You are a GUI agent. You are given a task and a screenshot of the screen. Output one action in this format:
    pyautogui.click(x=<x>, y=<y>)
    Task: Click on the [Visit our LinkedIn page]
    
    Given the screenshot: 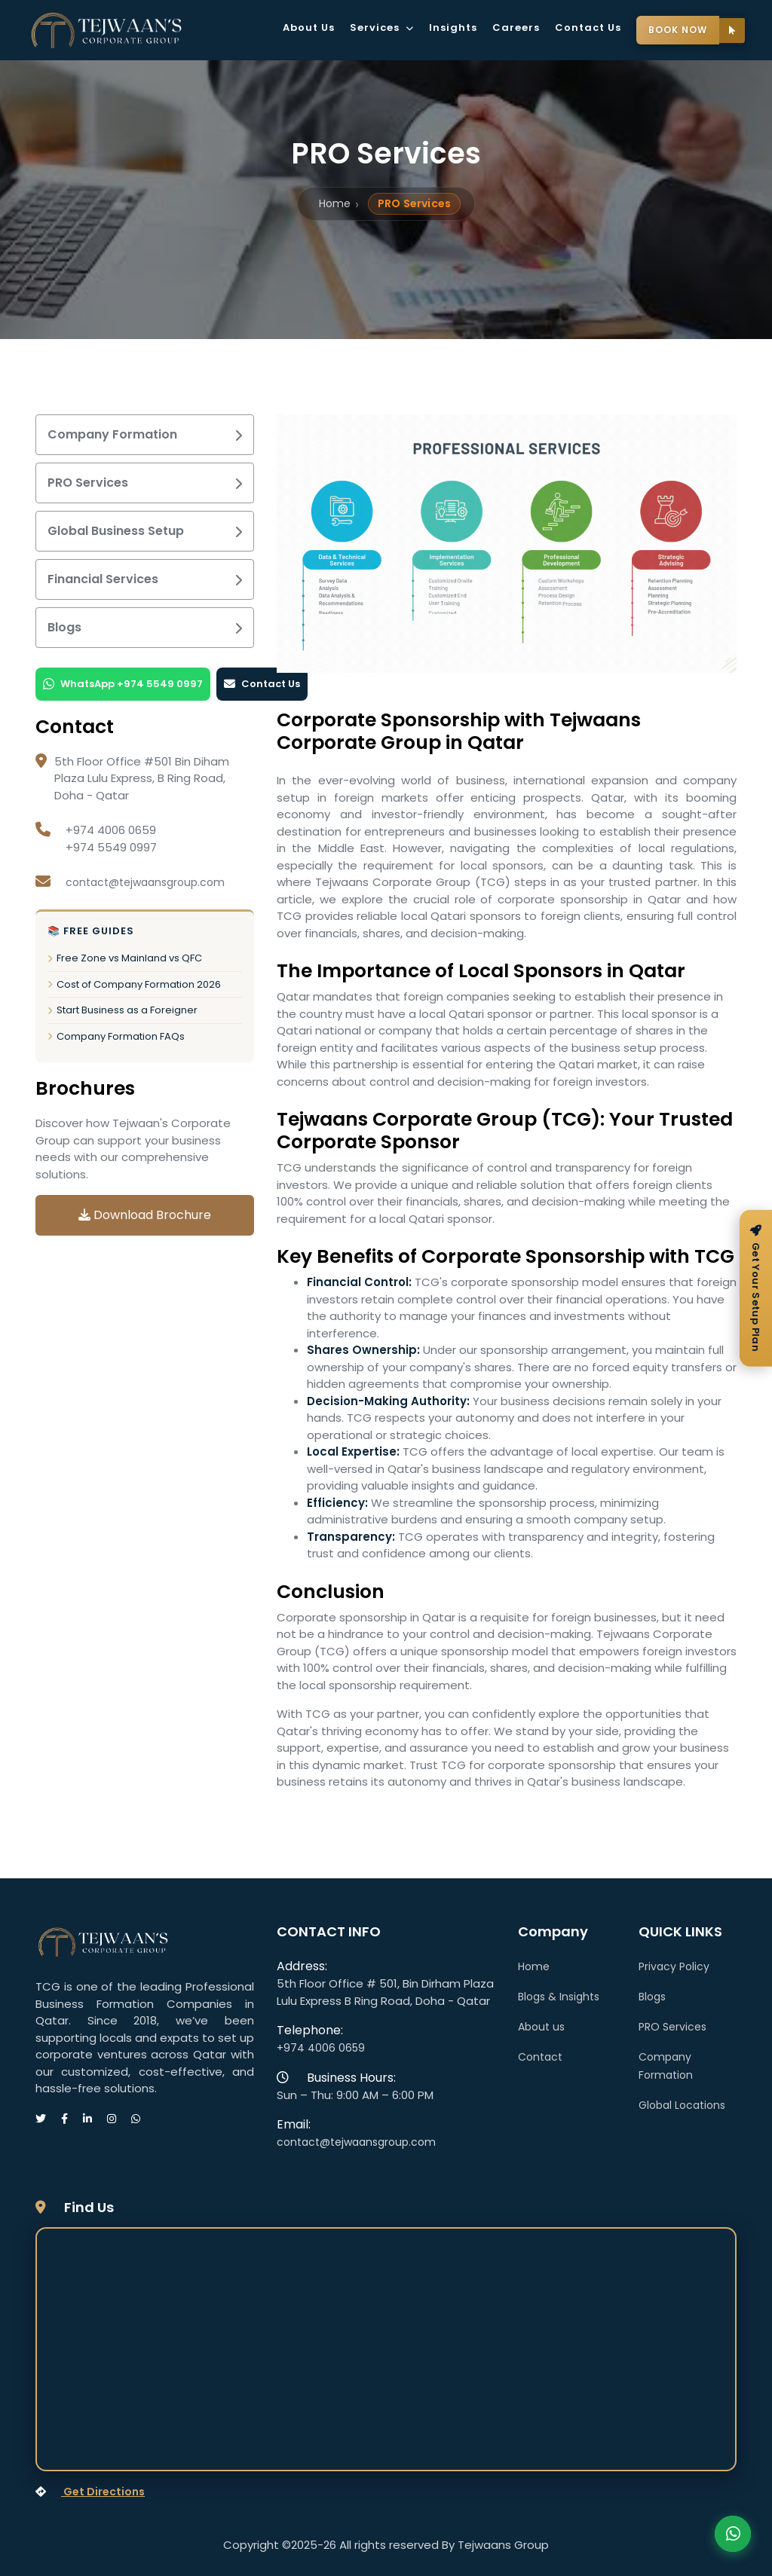 What is the action you would take?
    pyautogui.click(x=95, y=2118)
    